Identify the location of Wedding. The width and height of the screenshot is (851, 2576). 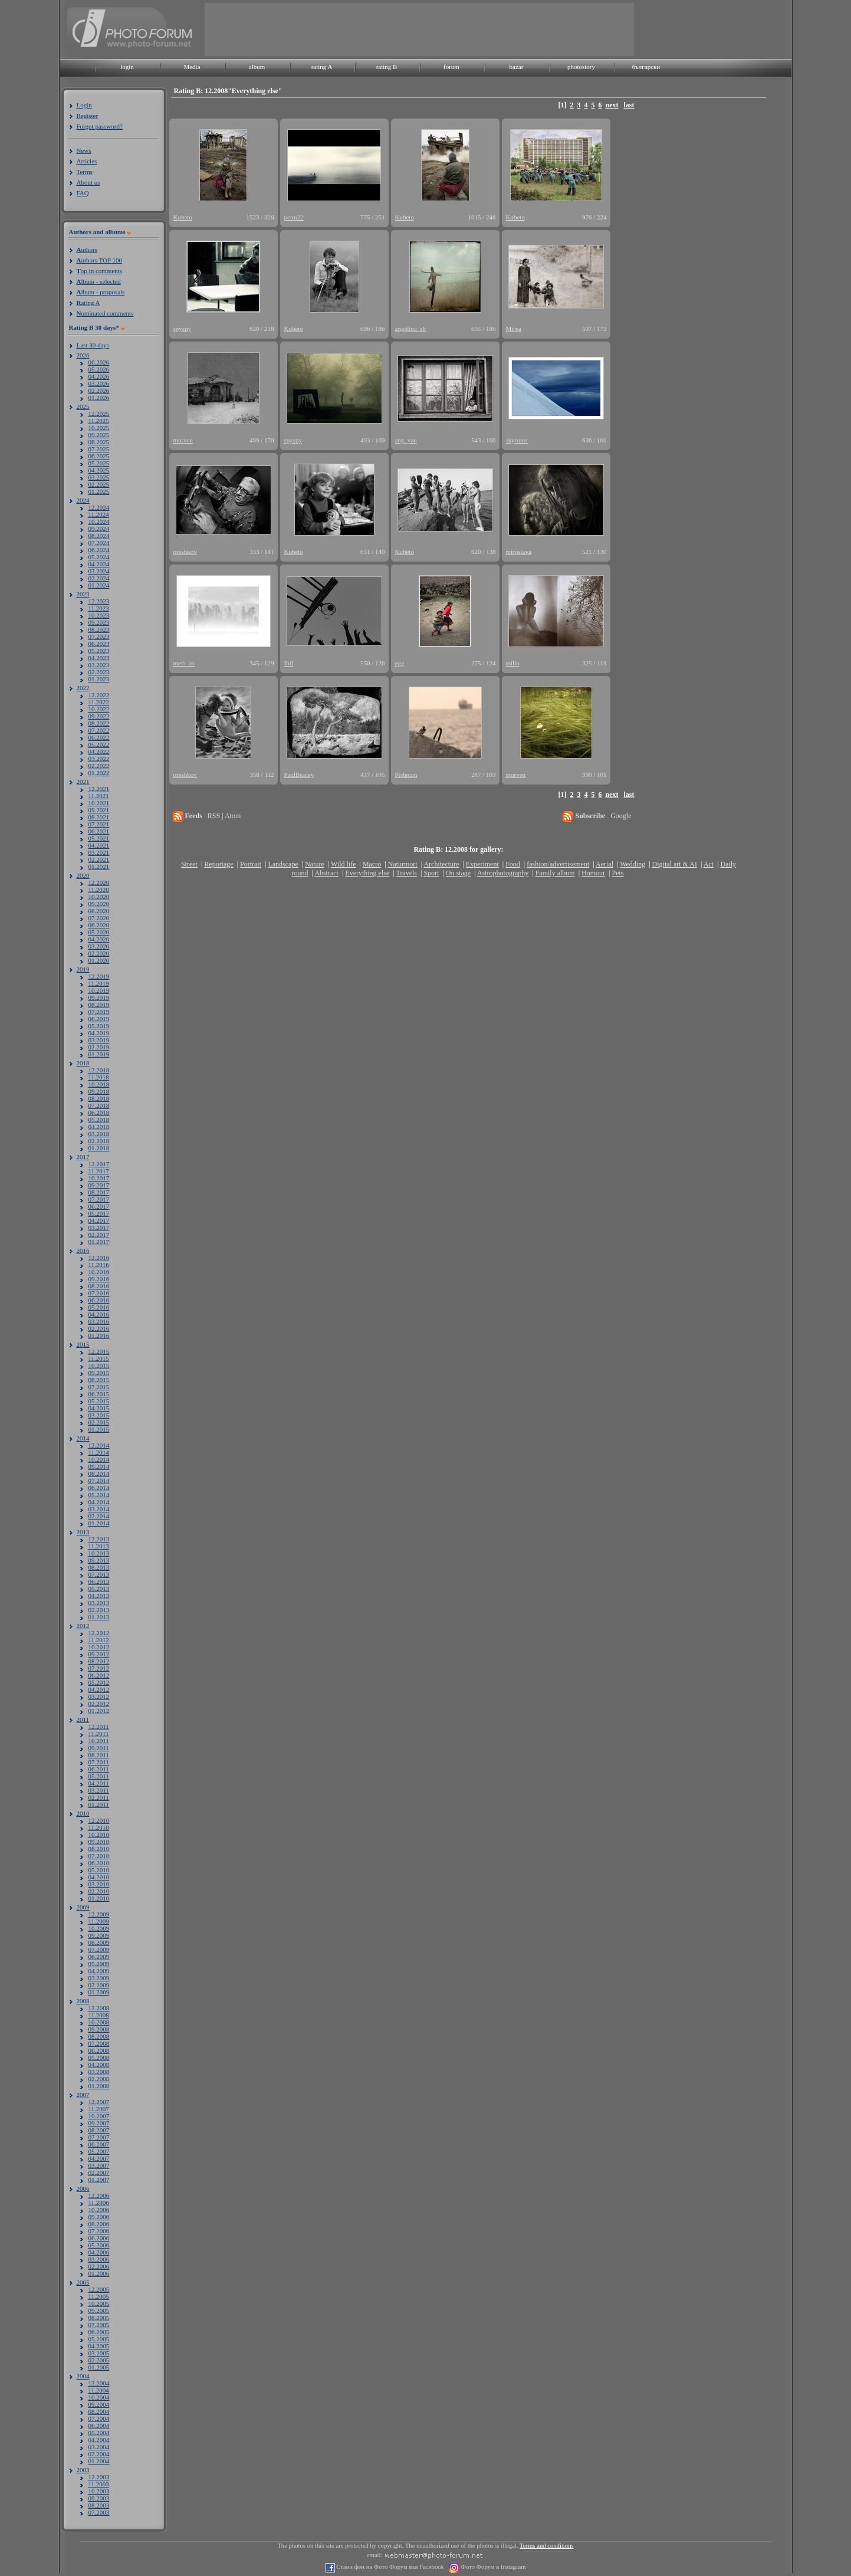
(632, 864).